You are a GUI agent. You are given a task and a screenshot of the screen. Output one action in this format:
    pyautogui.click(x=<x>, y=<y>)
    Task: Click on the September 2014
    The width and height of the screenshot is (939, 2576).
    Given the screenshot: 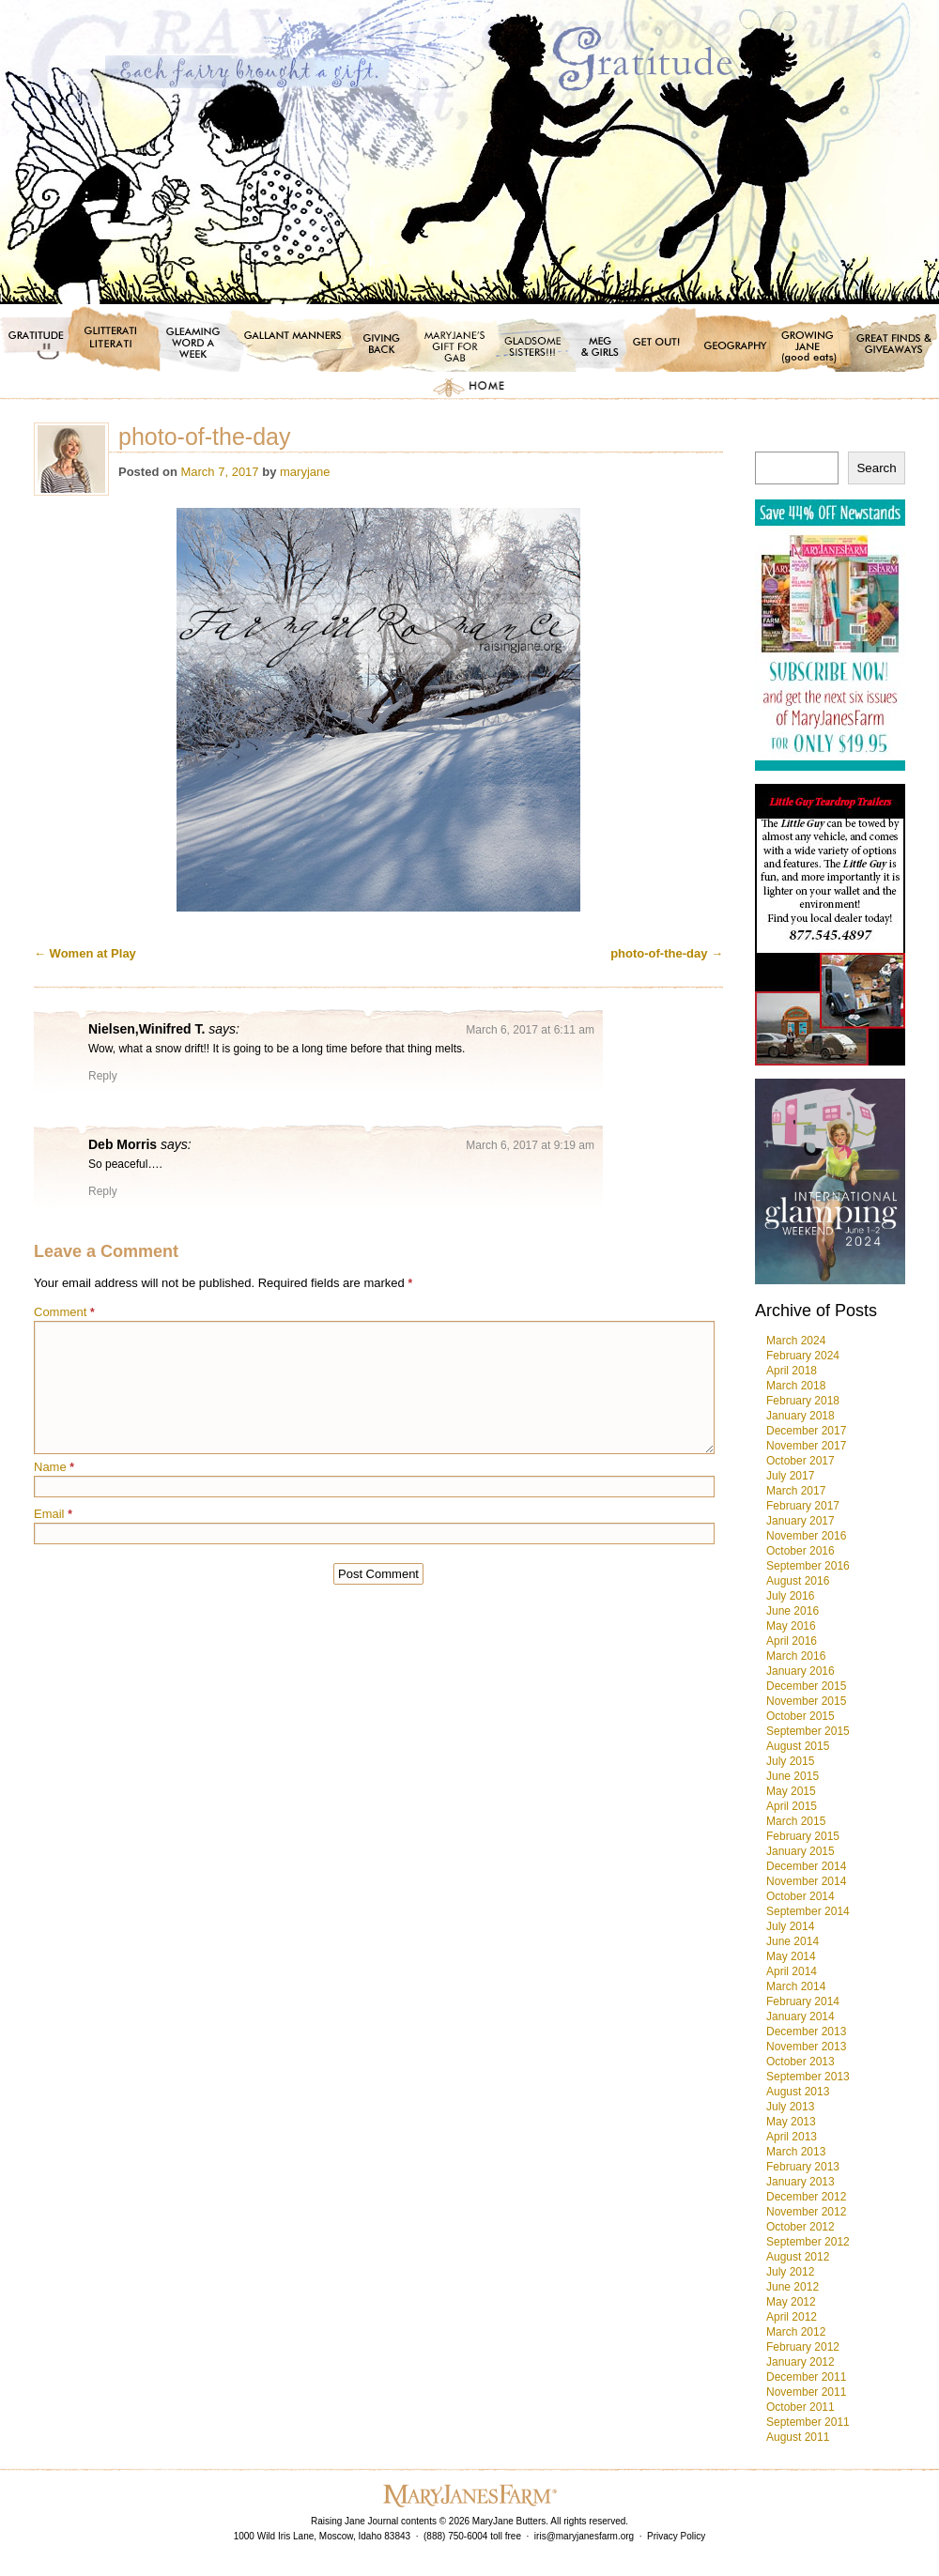 What is the action you would take?
    pyautogui.click(x=808, y=1911)
    